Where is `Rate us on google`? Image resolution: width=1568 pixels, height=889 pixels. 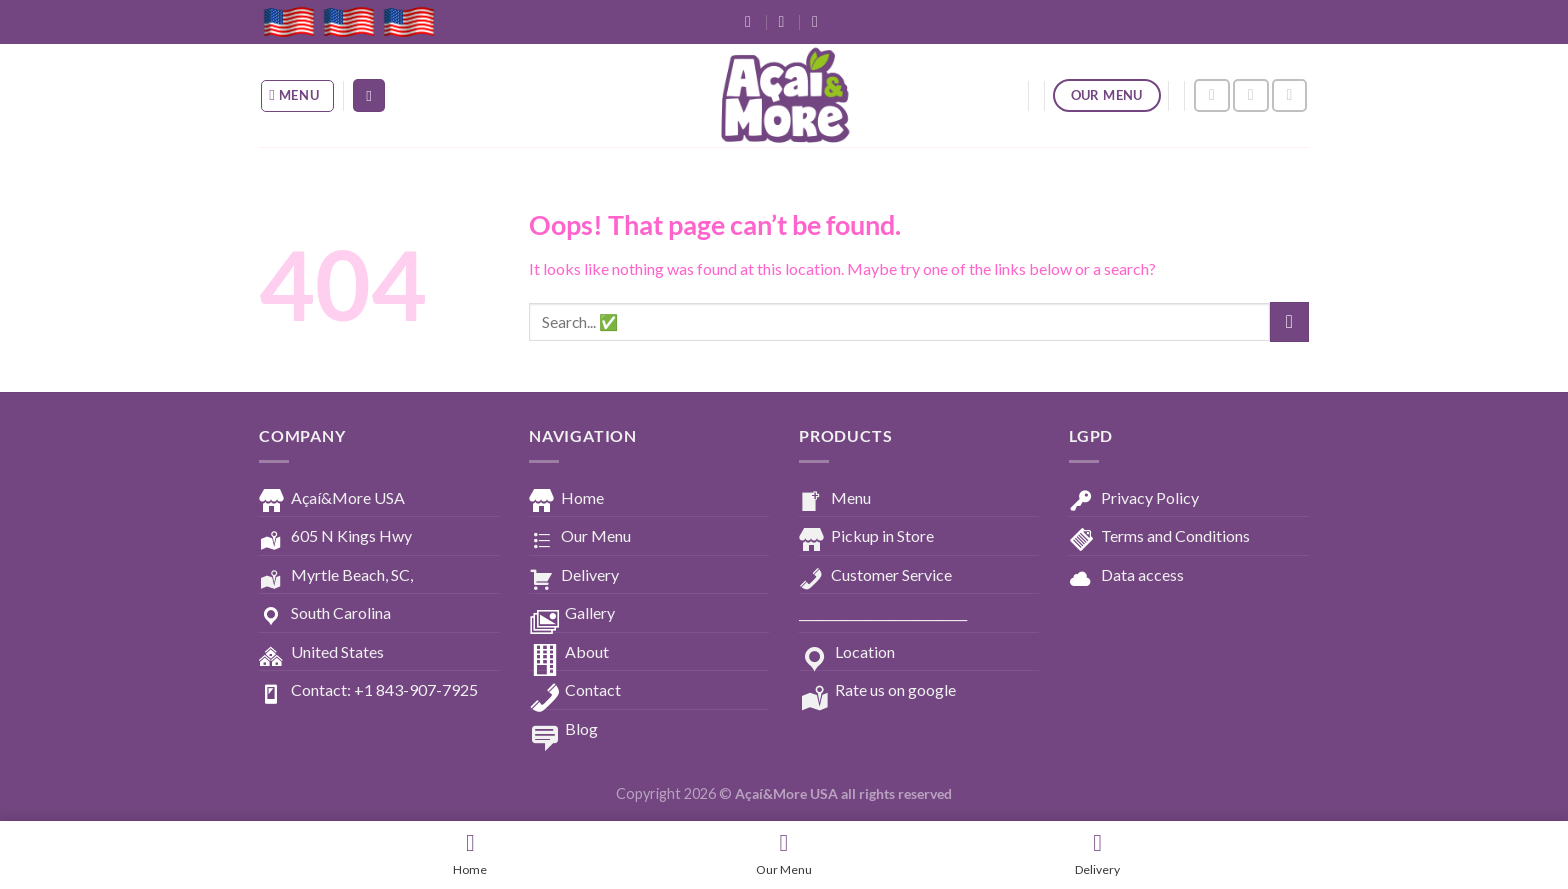 Rate us on google is located at coordinates (877, 691).